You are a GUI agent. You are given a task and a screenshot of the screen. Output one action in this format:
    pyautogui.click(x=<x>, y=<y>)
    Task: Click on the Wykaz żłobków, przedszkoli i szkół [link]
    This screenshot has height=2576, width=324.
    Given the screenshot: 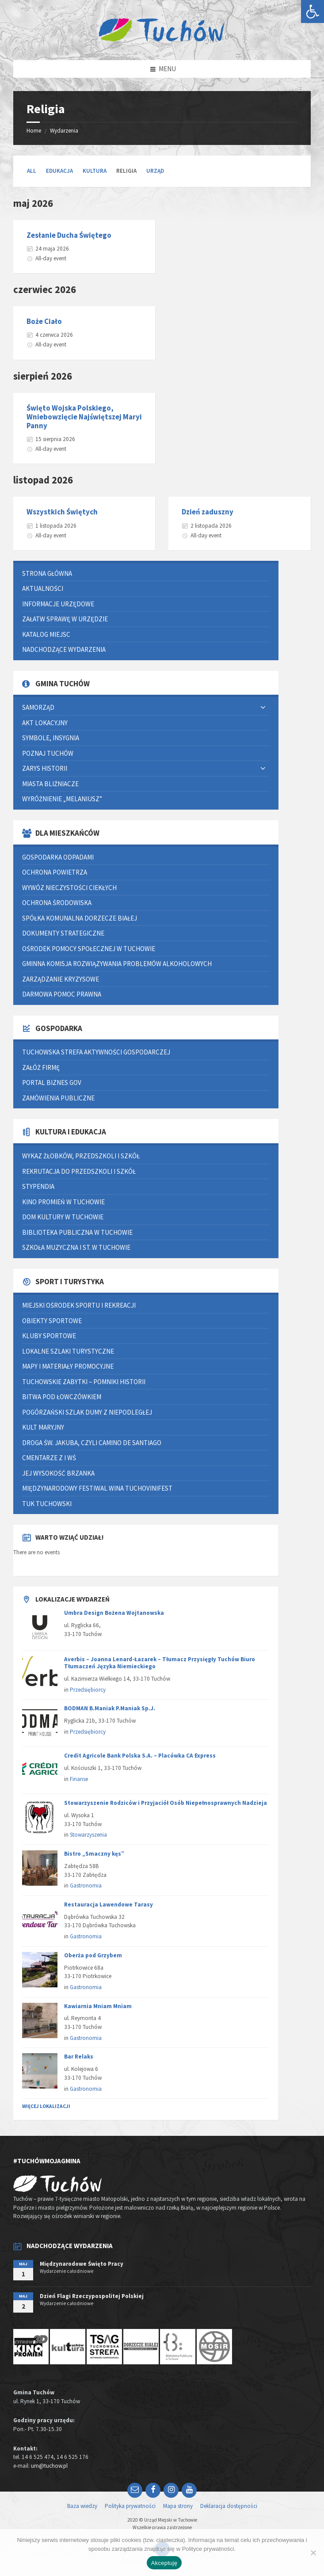 What is the action you would take?
    pyautogui.click(x=81, y=1156)
    